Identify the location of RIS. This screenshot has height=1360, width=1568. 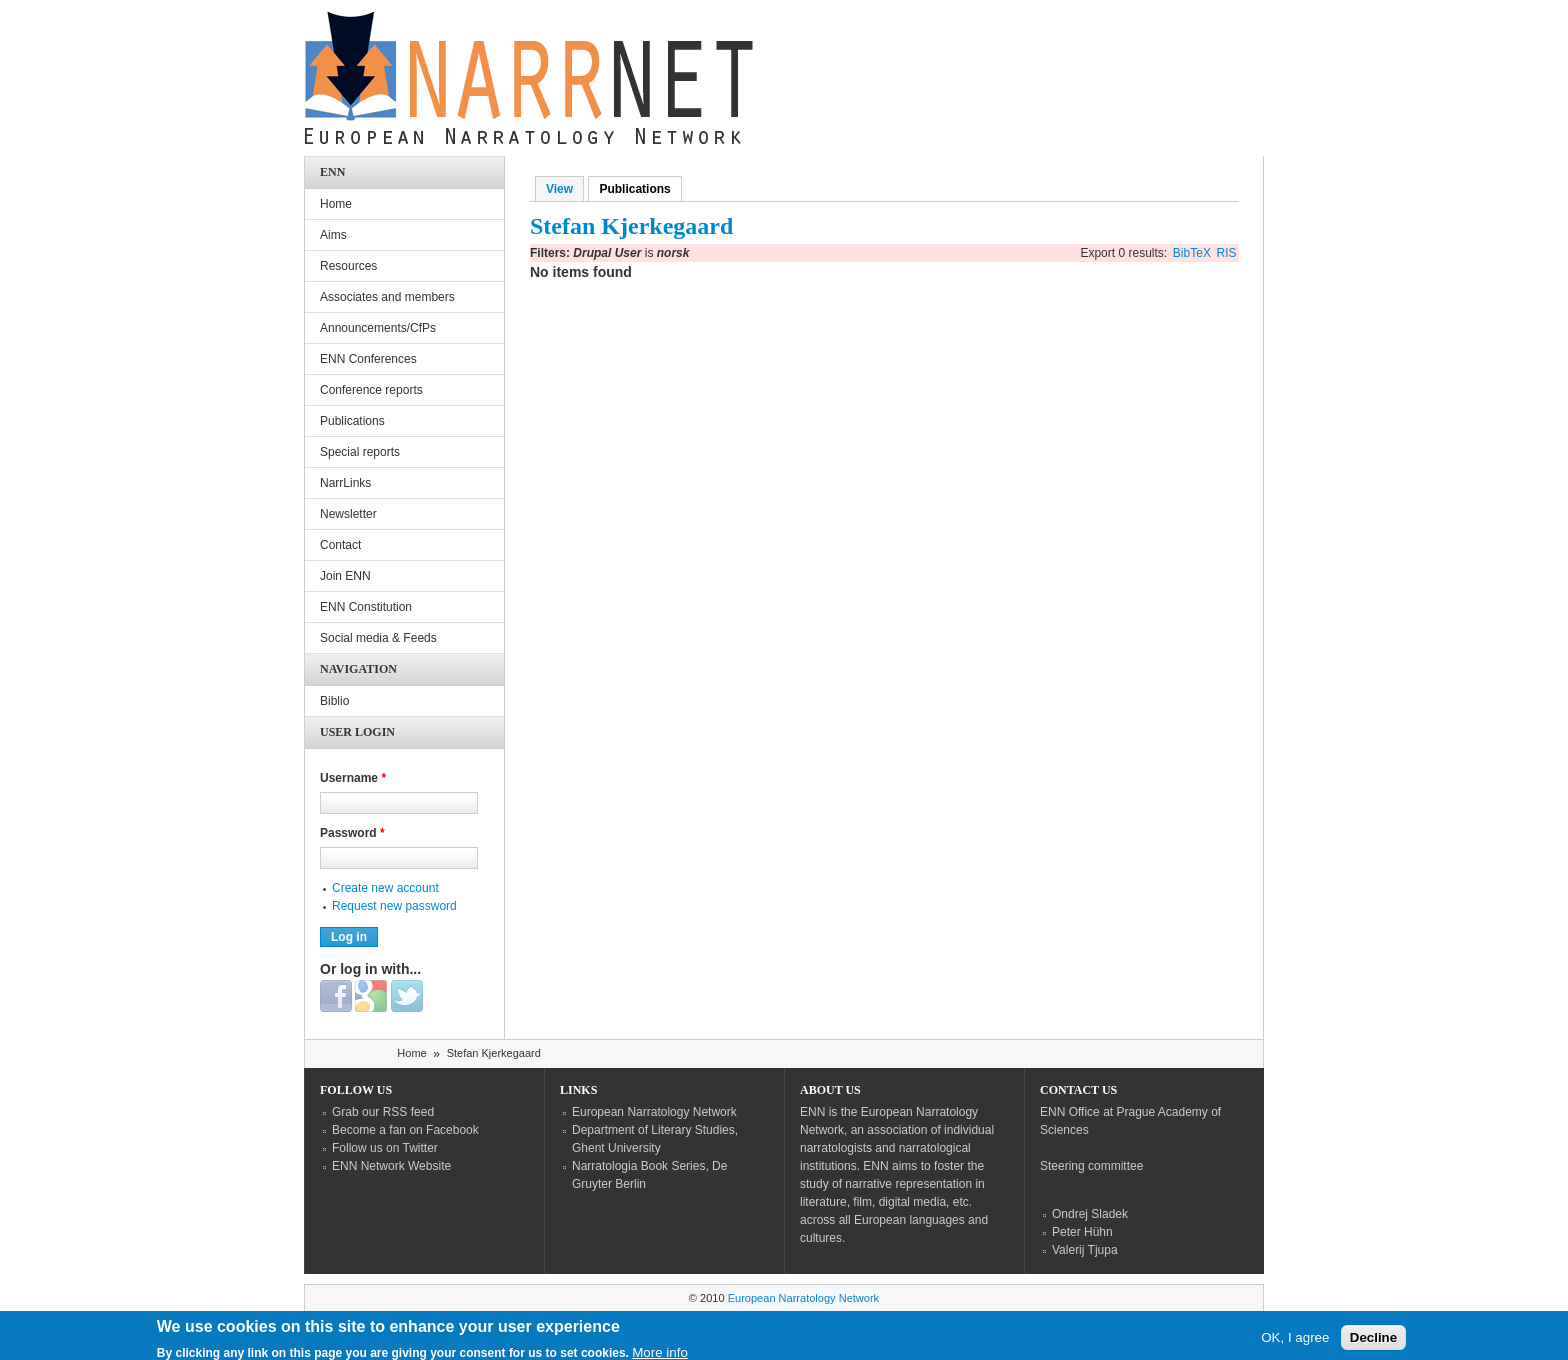
(1227, 253).